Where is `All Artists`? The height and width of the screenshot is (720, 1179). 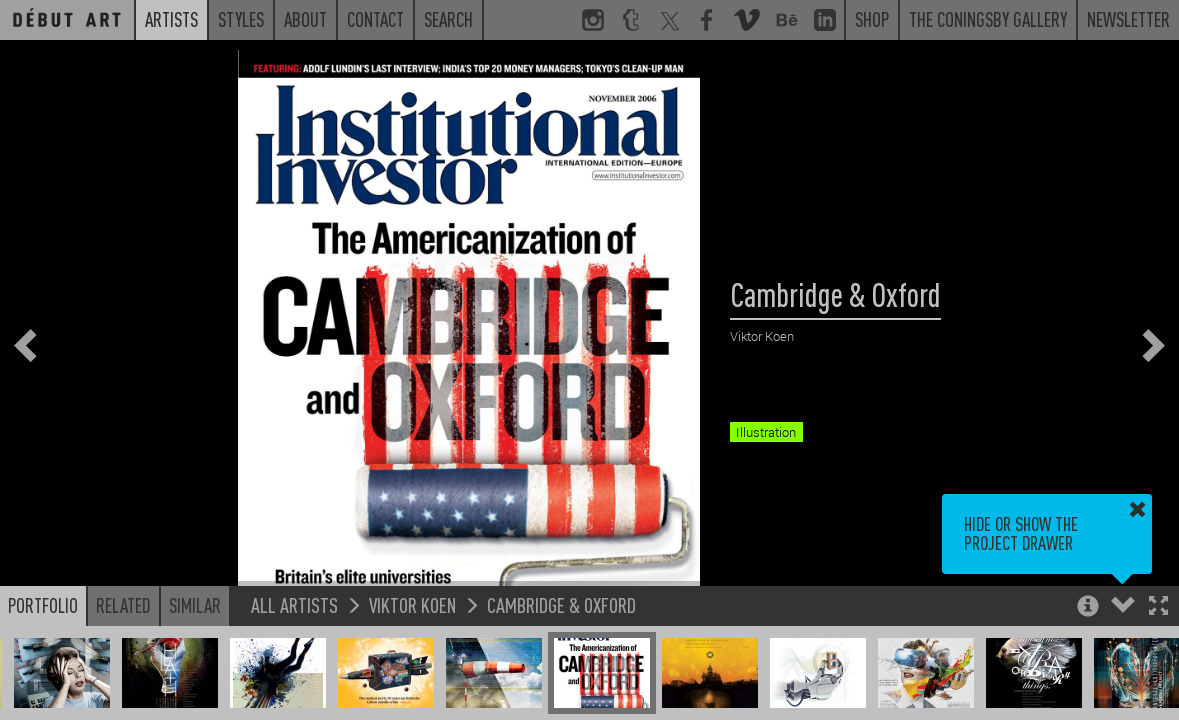 All Artists is located at coordinates (294, 604).